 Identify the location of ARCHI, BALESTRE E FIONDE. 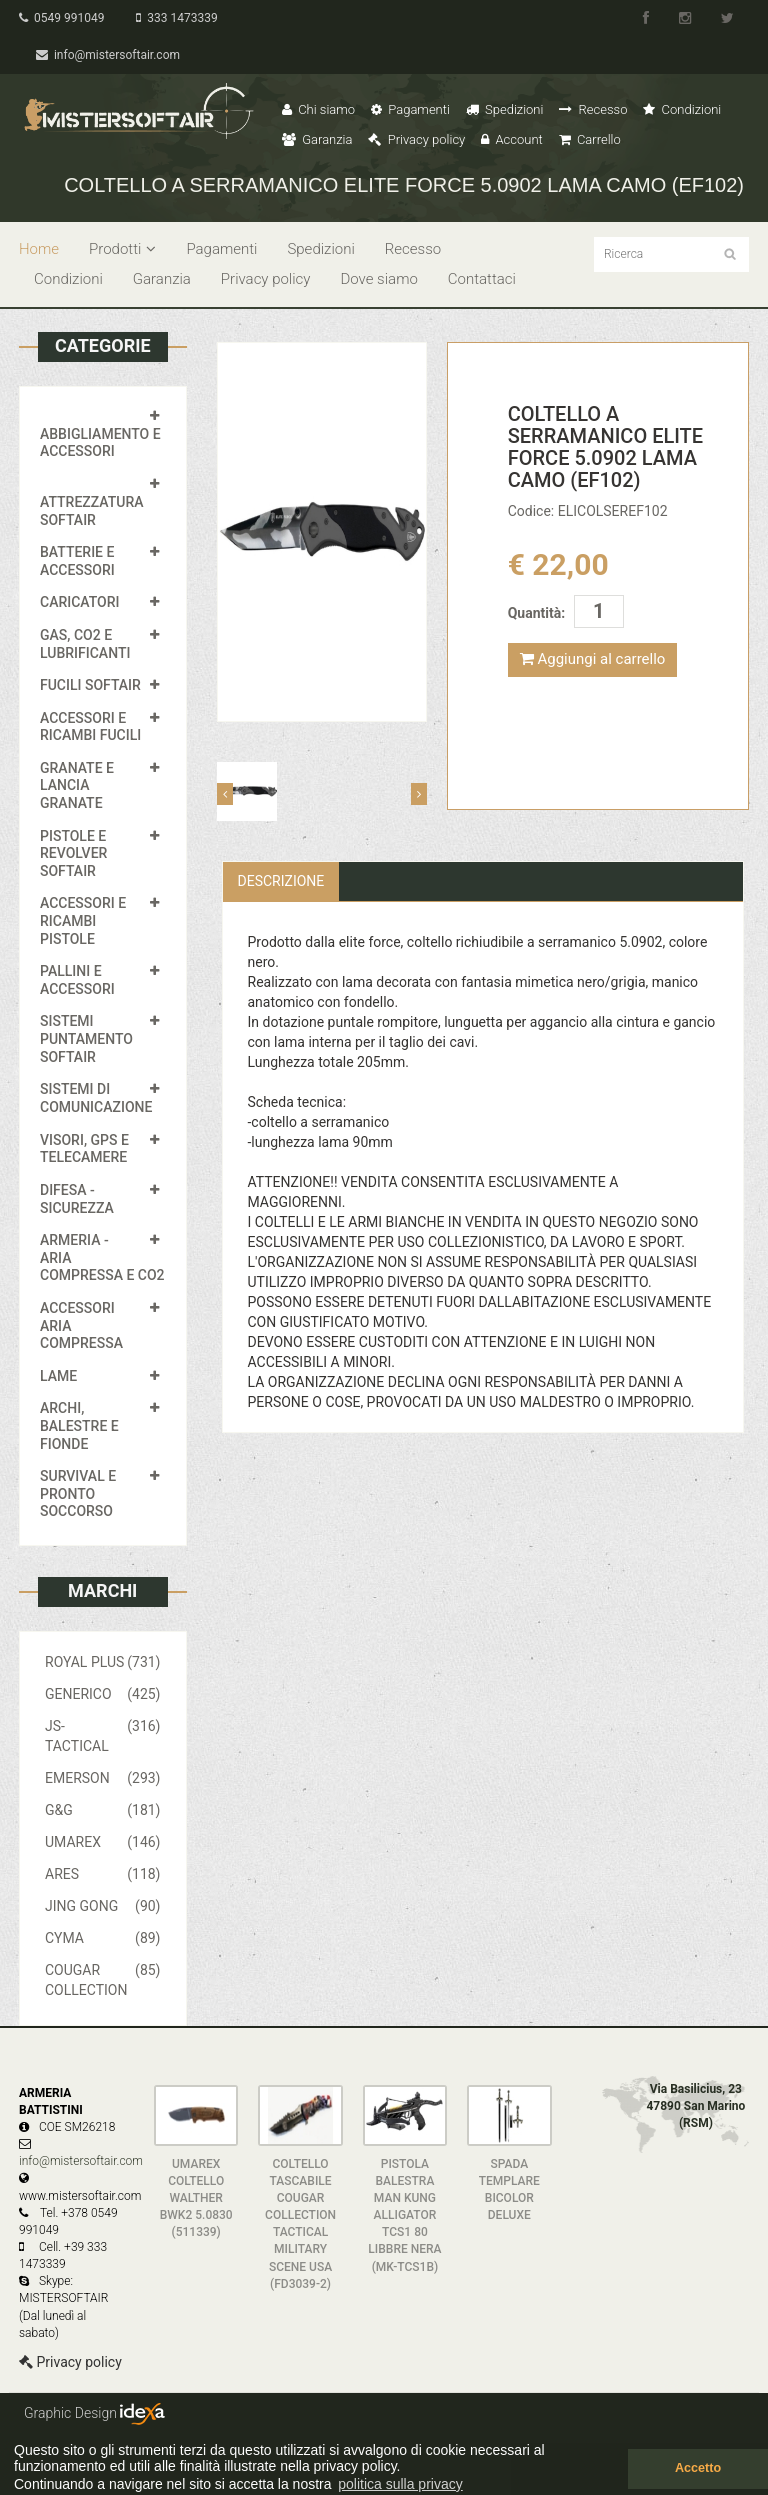
(79, 1425).